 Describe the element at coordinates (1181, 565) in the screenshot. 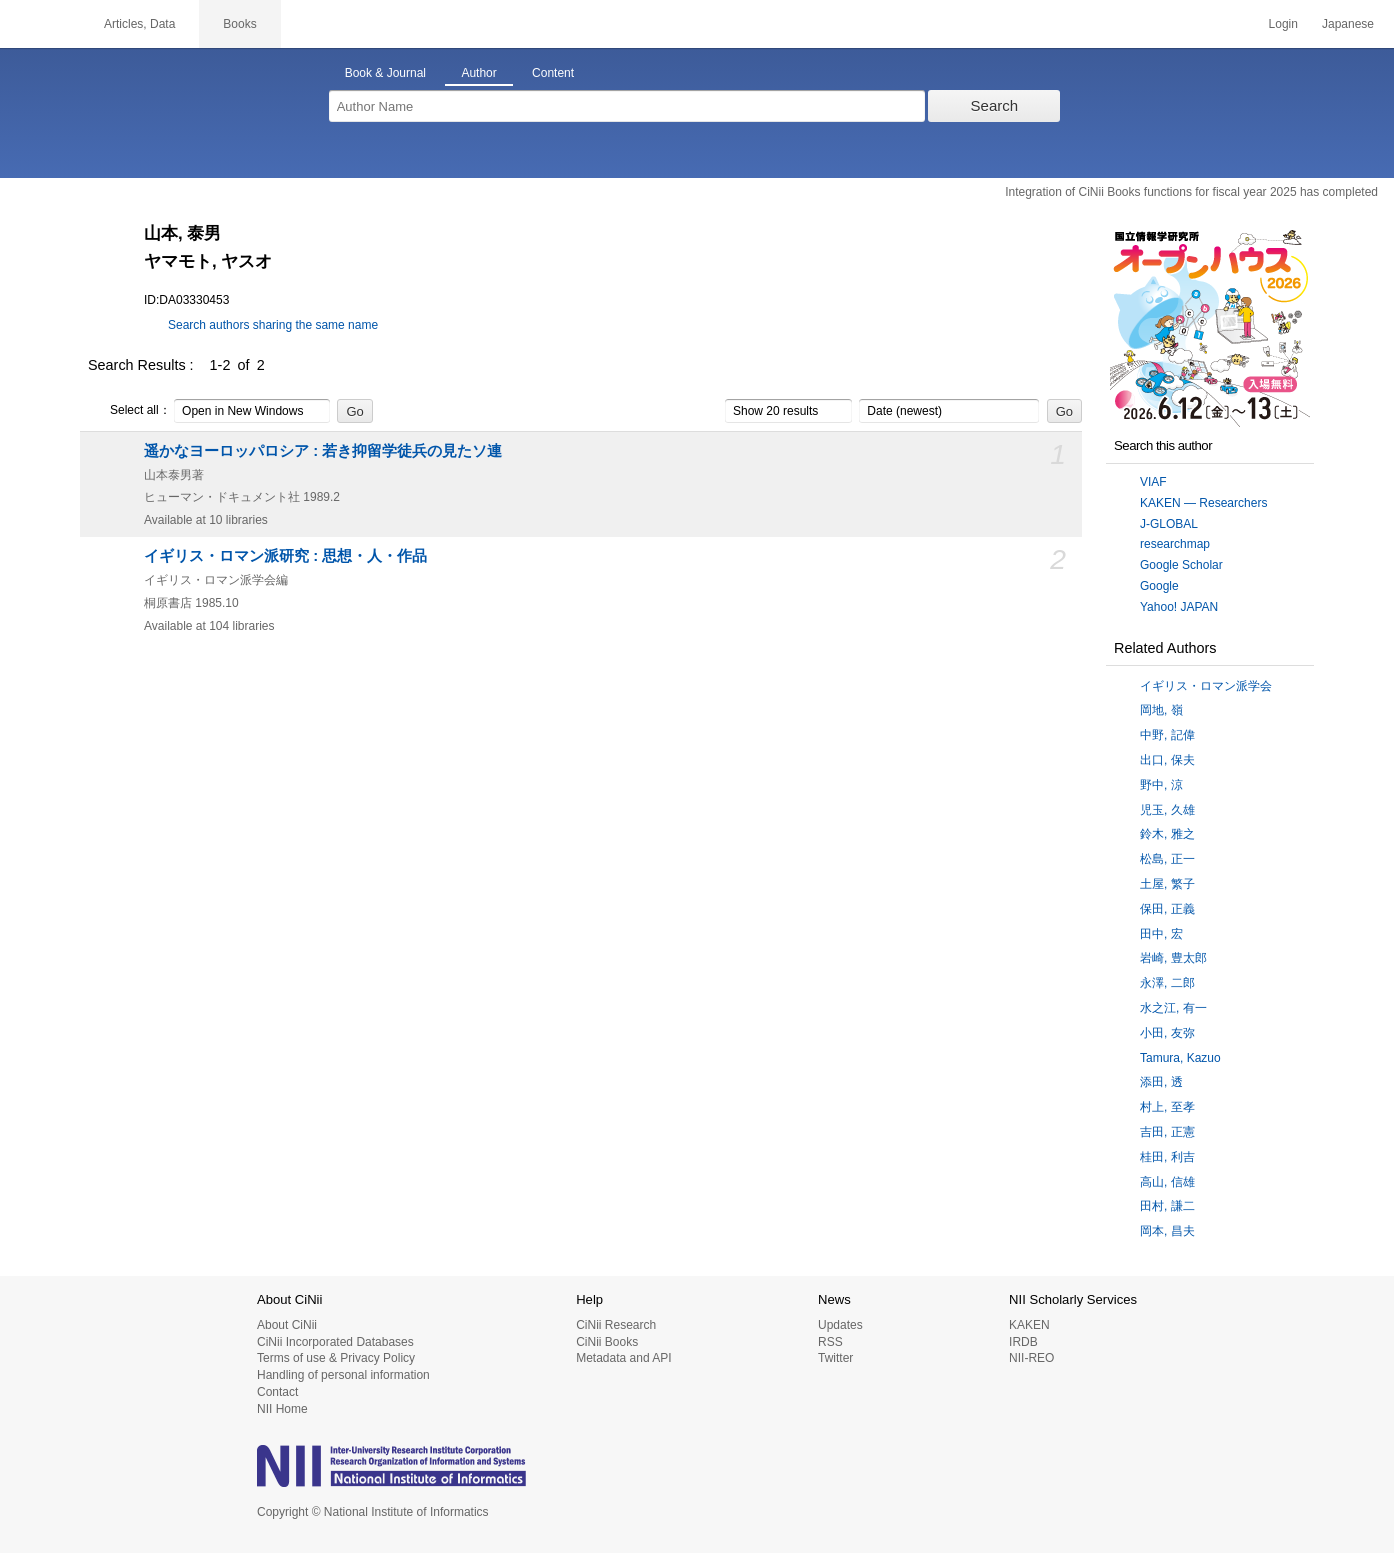

I see `Google Scholar` at that location.